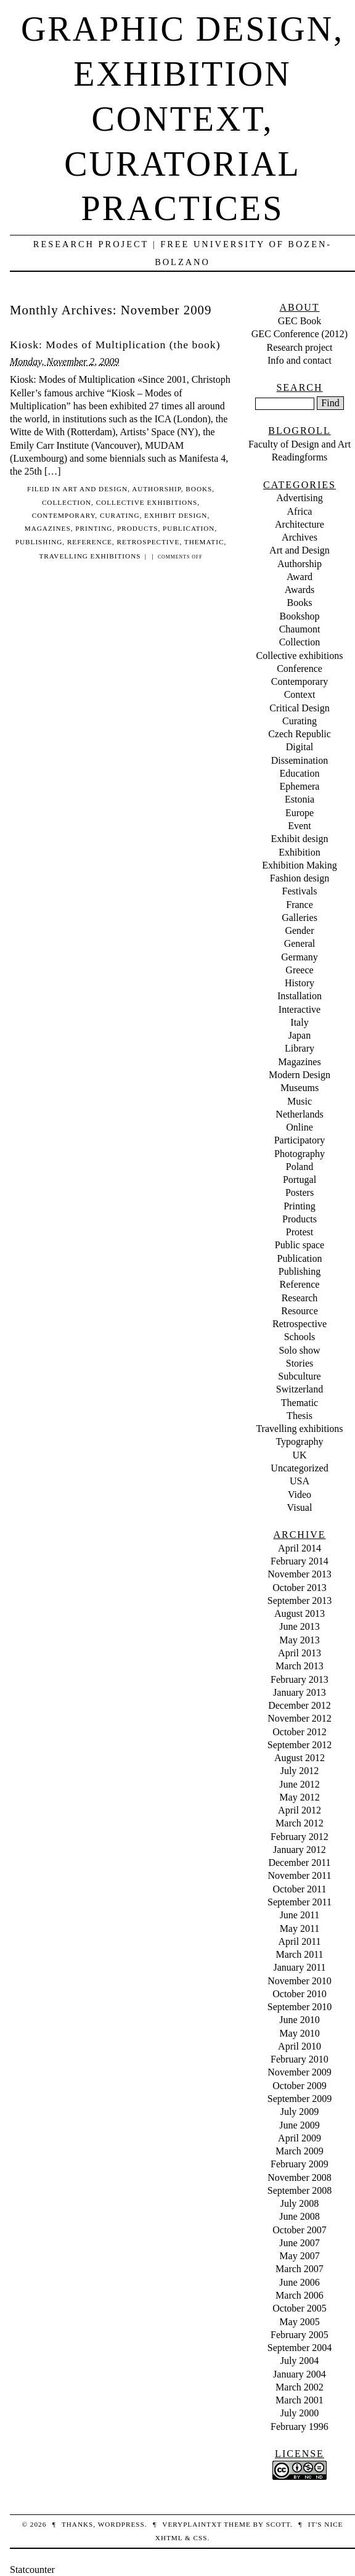 The width and height of the screenshot is (355, 2576). What do you see at coordinates (32, 2569) in the screenshot?
I see `Statcounter` at bounding box center [32, 2569].